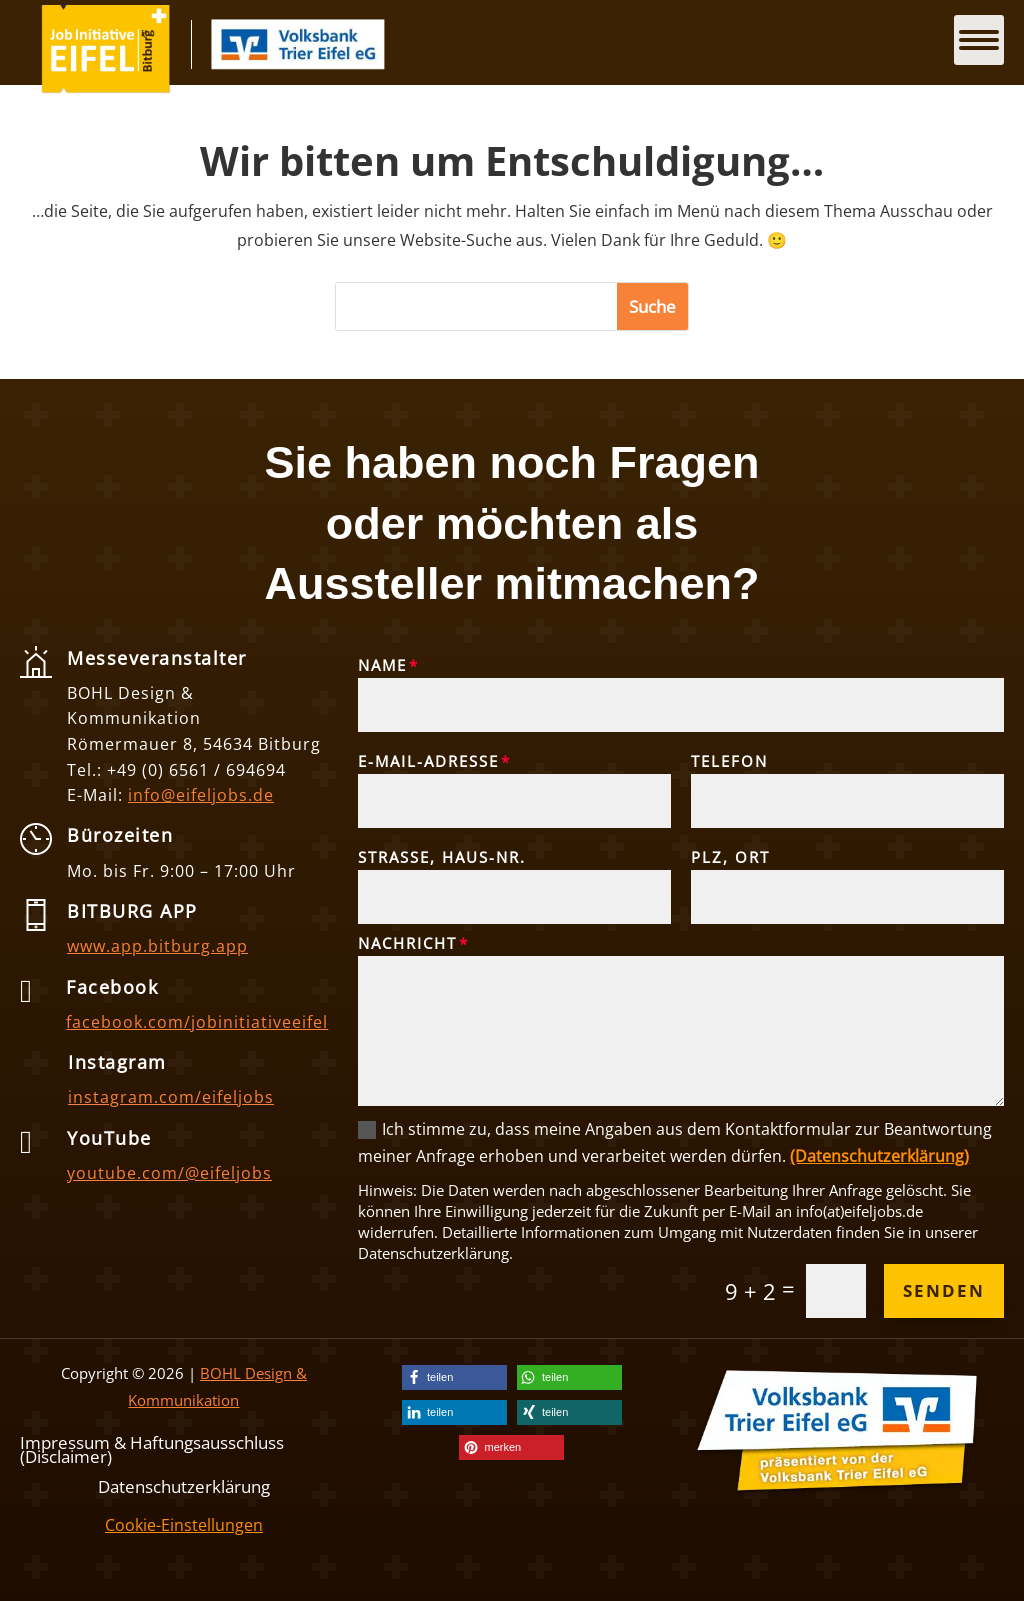  Describe the element at coordinates (944, 1290) in the screenshot. I see `Senden [button]` at that location.